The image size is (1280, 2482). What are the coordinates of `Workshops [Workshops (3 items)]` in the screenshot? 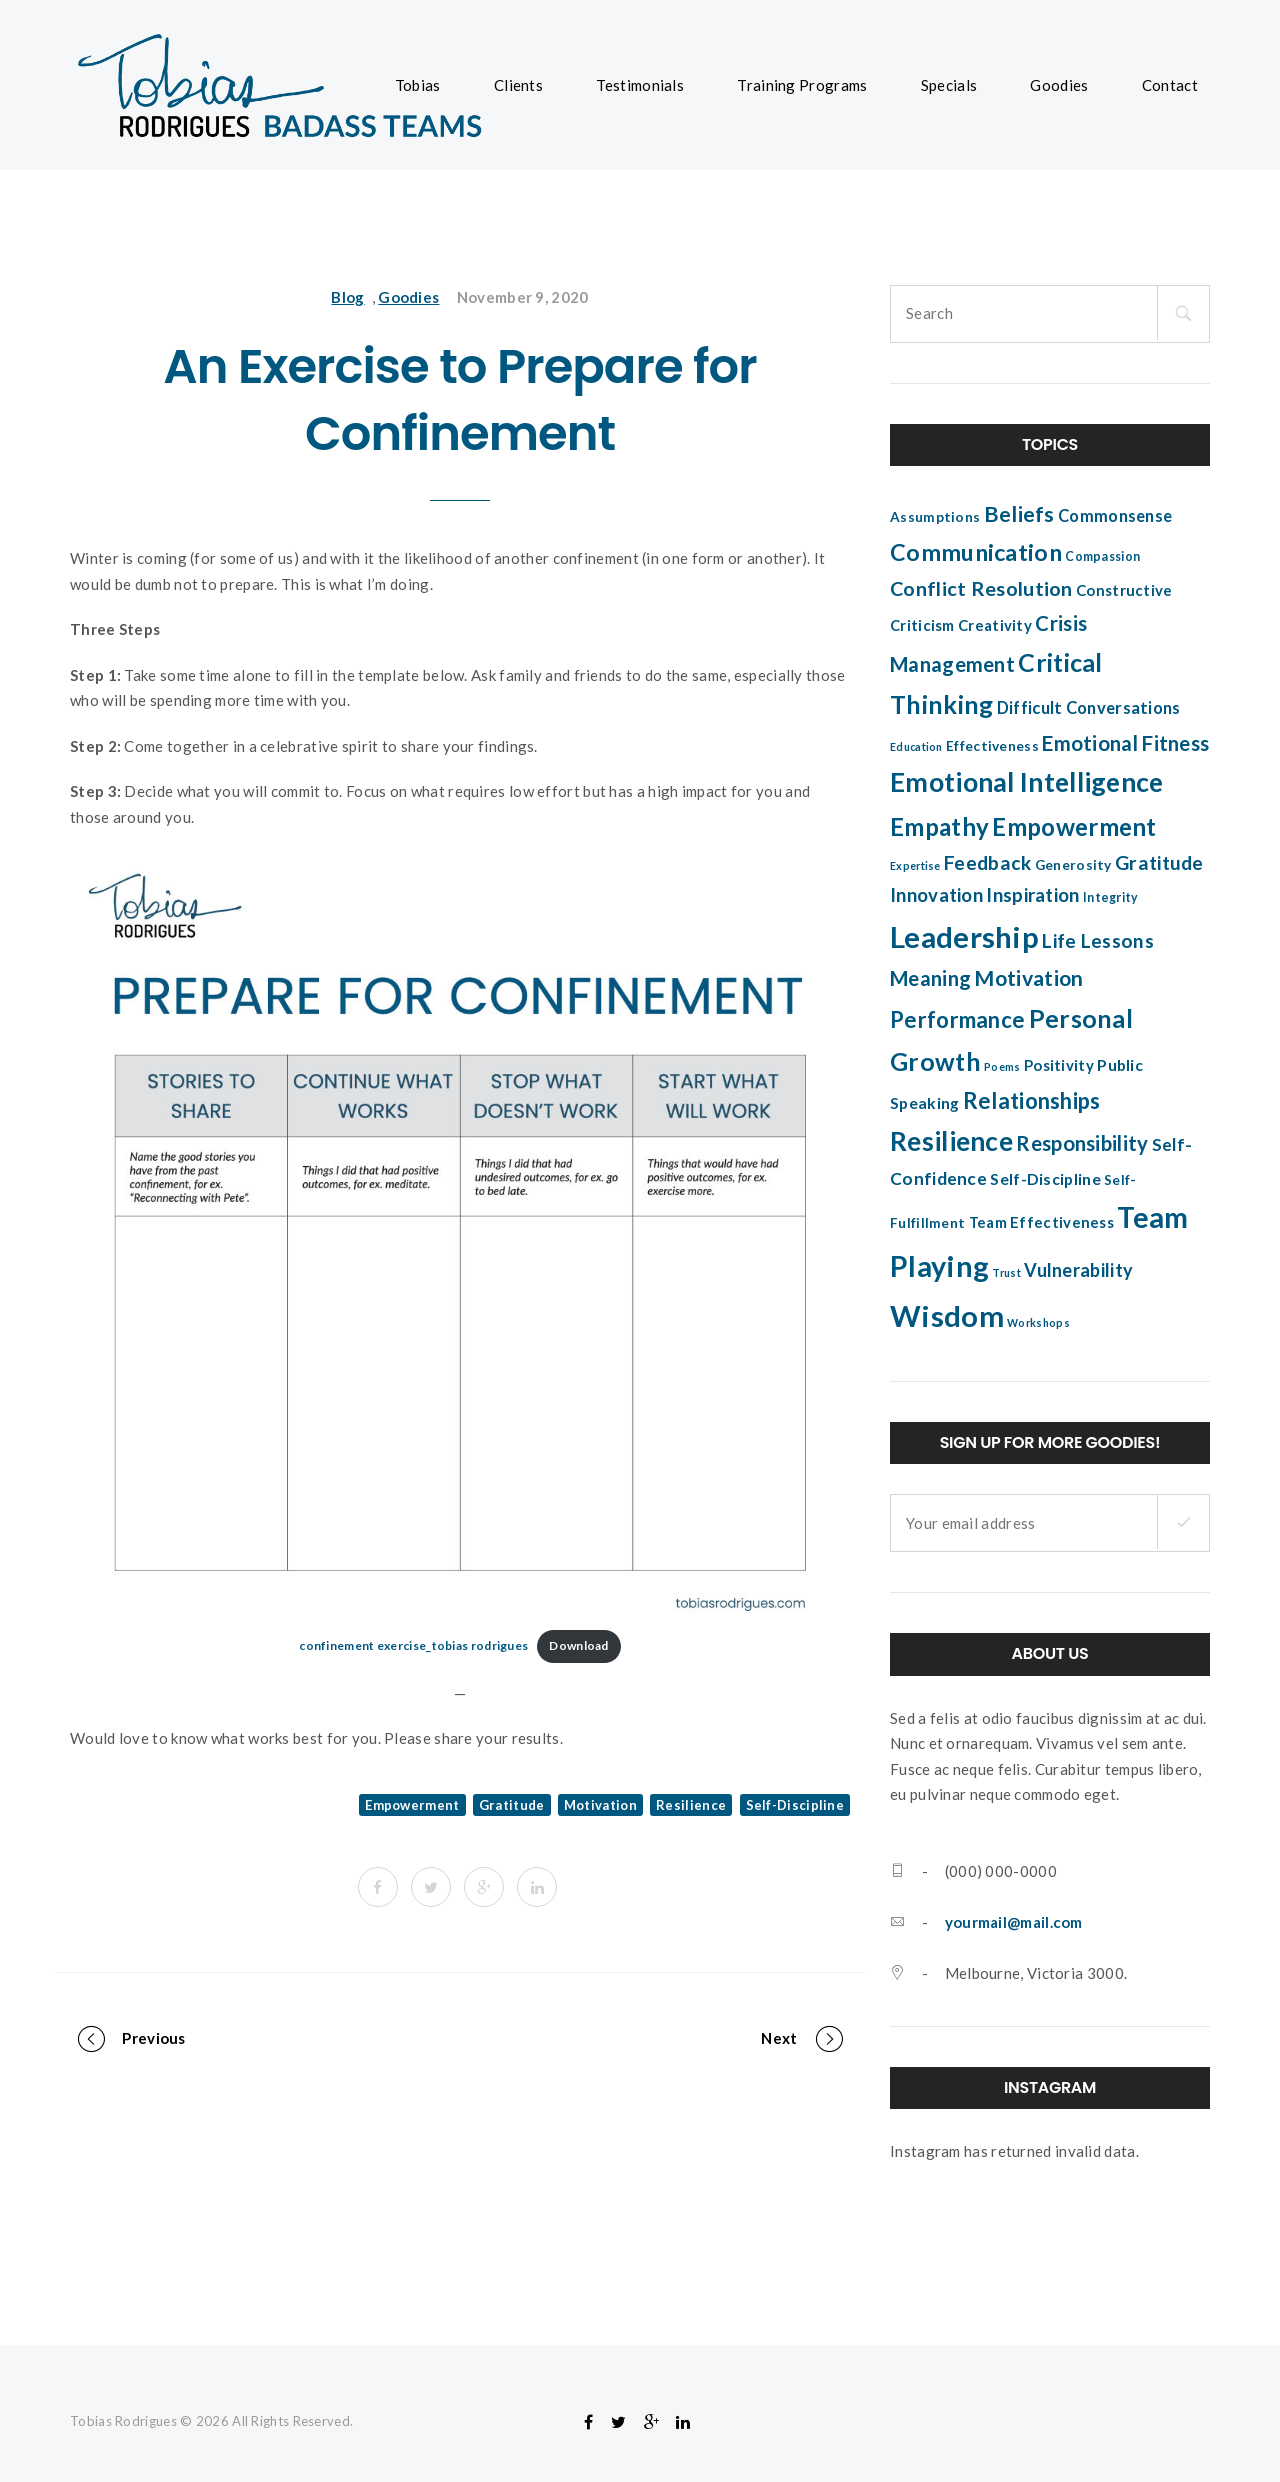 It's located at (1038, 1322).